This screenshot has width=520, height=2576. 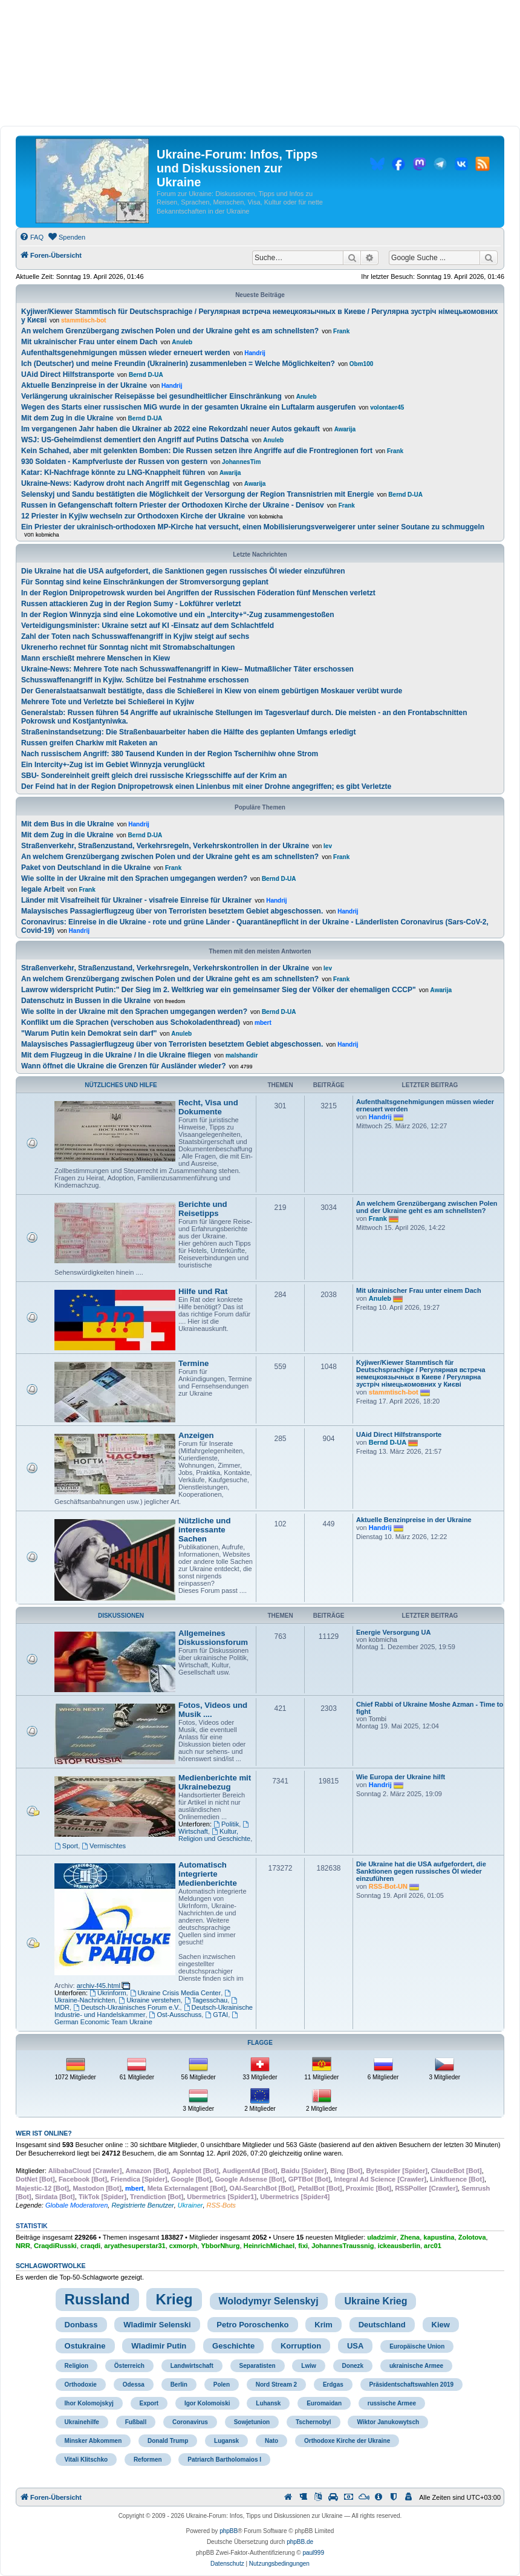 What do you see at coordinates (44, 2133) in the screenshot?
I see `Wer ist online?` at bounding box center [44, 2133].